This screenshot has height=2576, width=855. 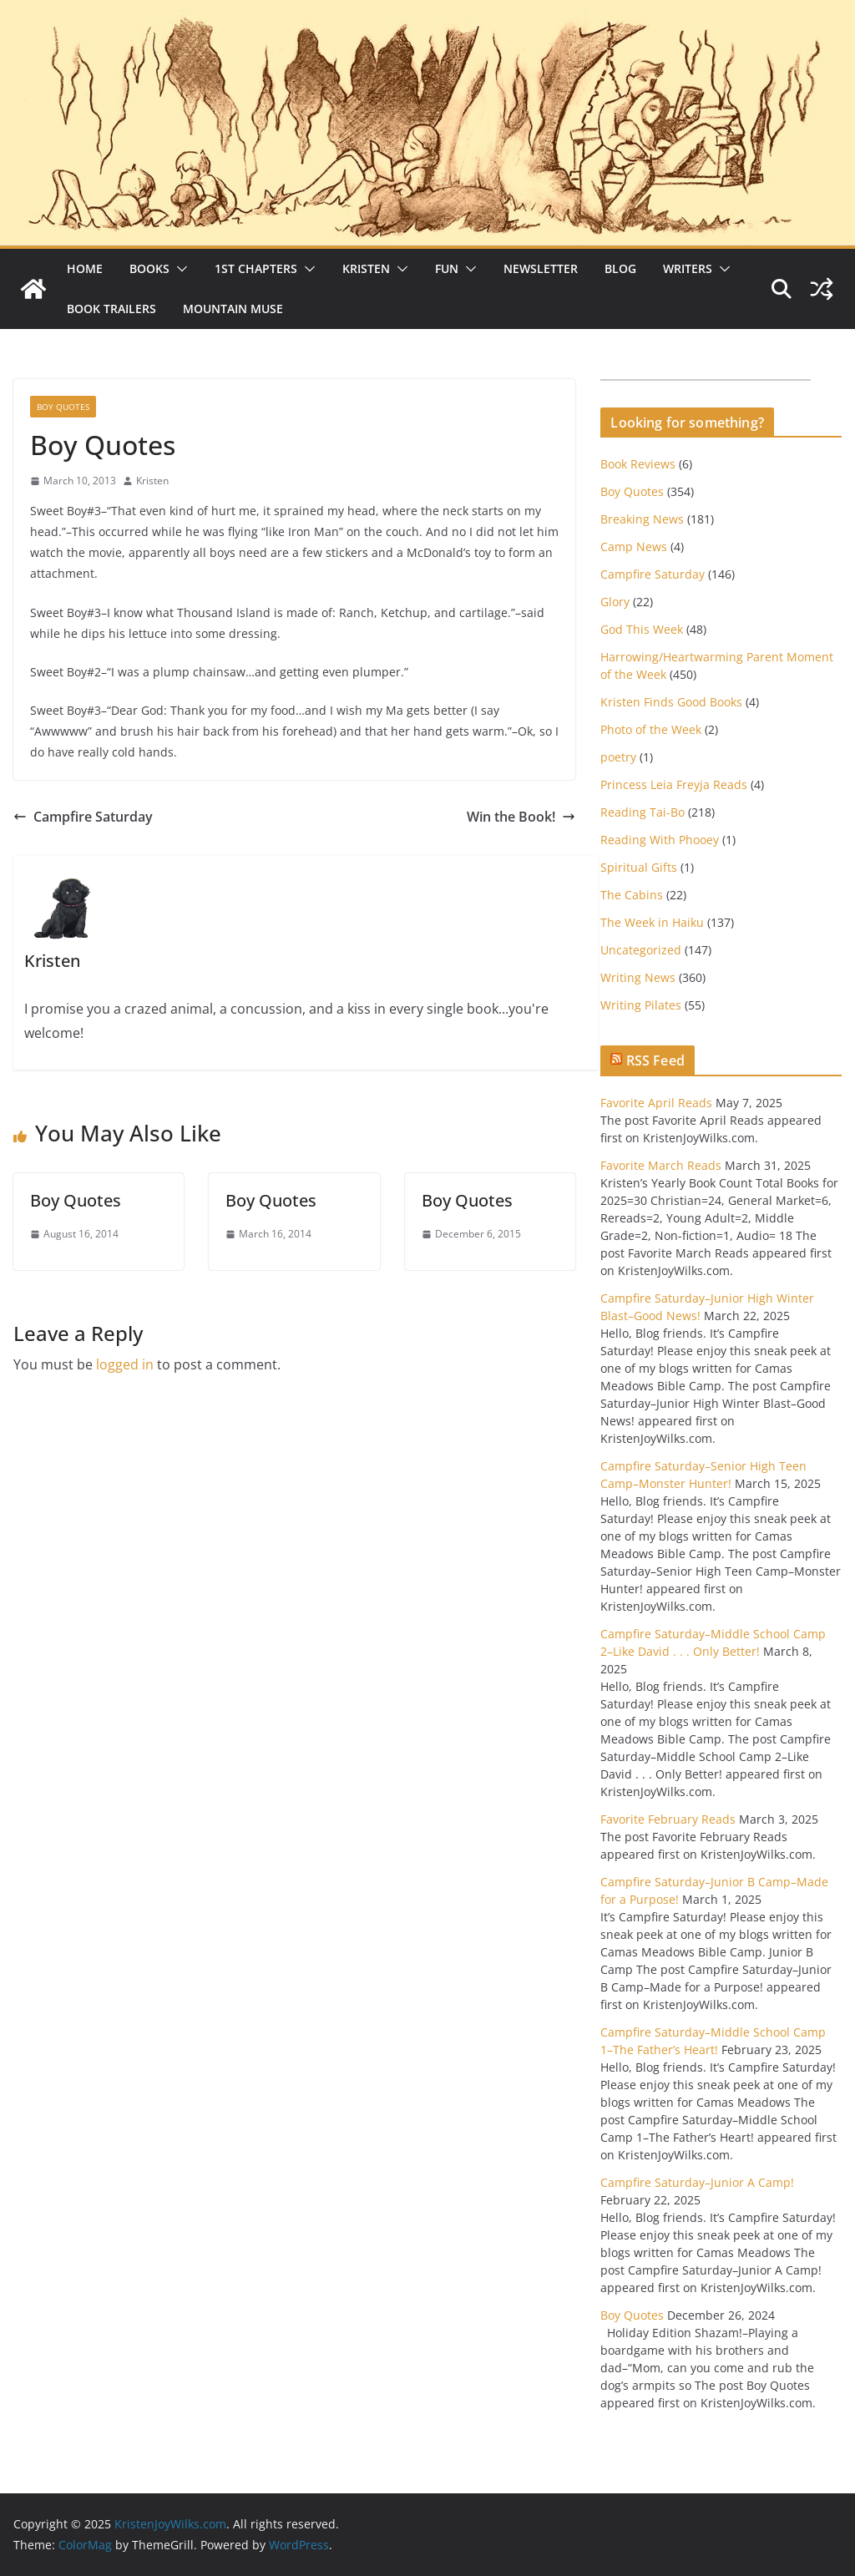 I want to click on RSS Feed, so click(x=655, y=1060).